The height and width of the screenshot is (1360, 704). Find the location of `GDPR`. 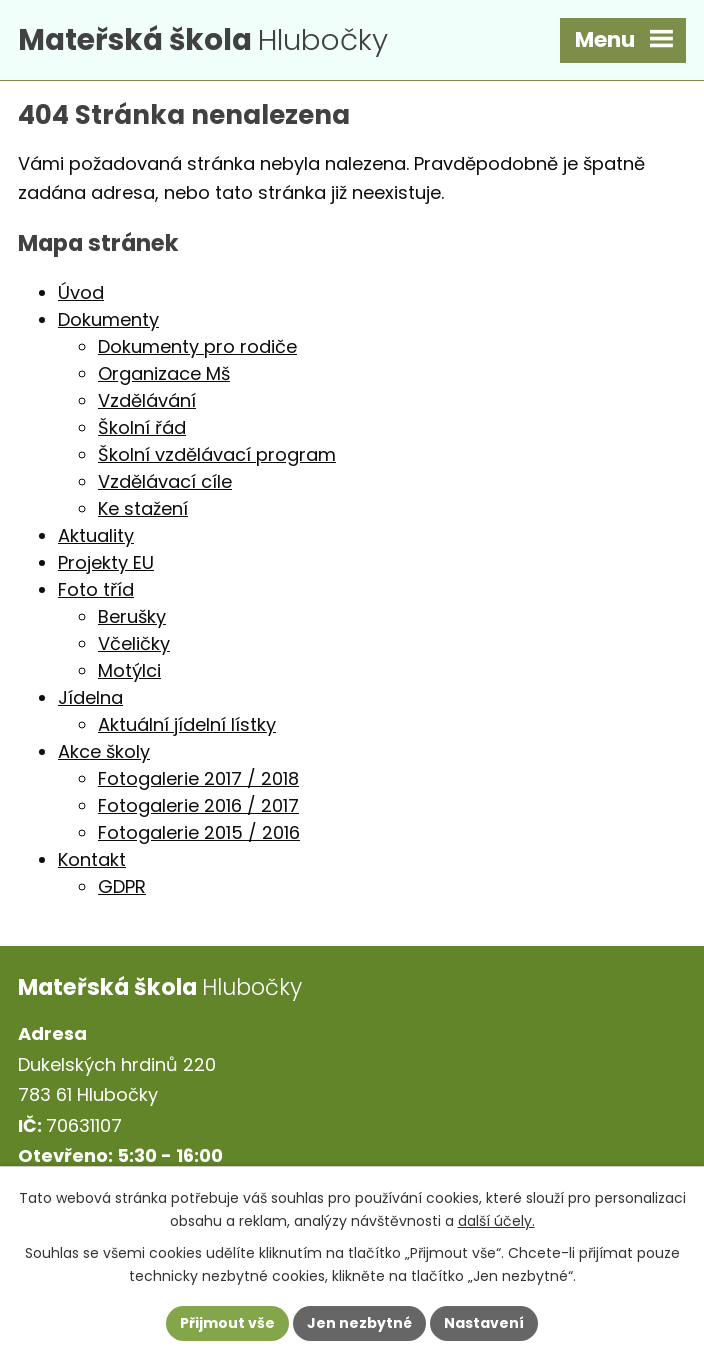

GDPR is located at coordinates (122, 886).